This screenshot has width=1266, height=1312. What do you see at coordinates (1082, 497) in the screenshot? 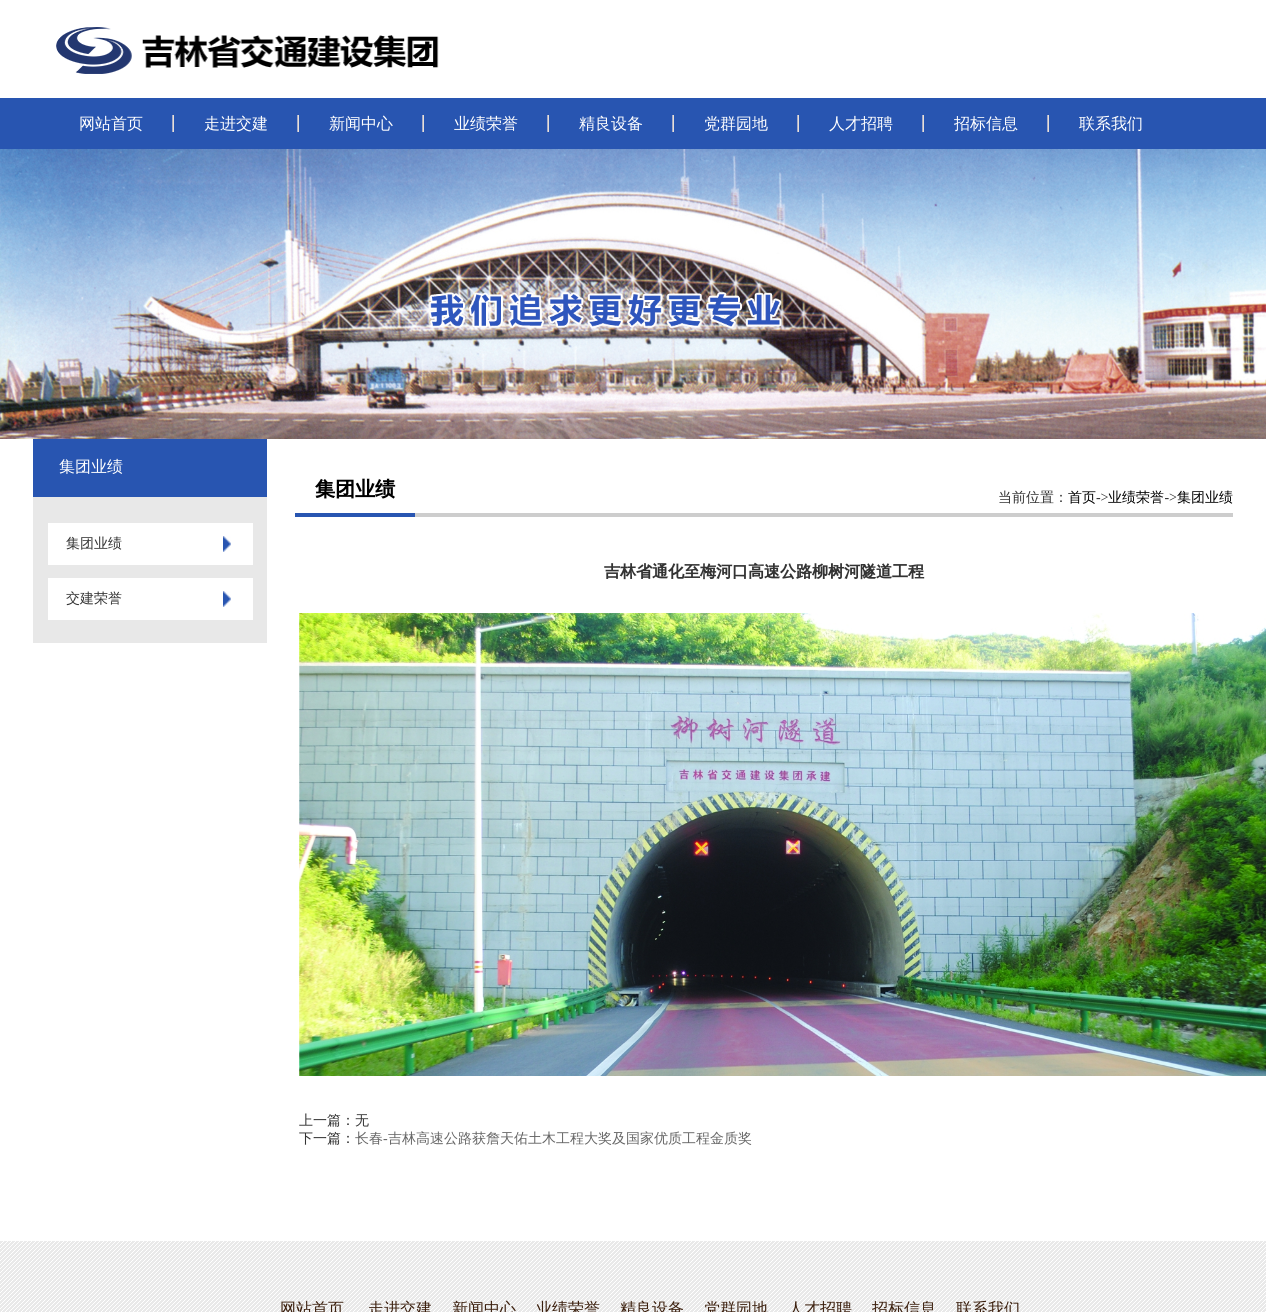
I see `首页` at bounding box center [1082, 497].